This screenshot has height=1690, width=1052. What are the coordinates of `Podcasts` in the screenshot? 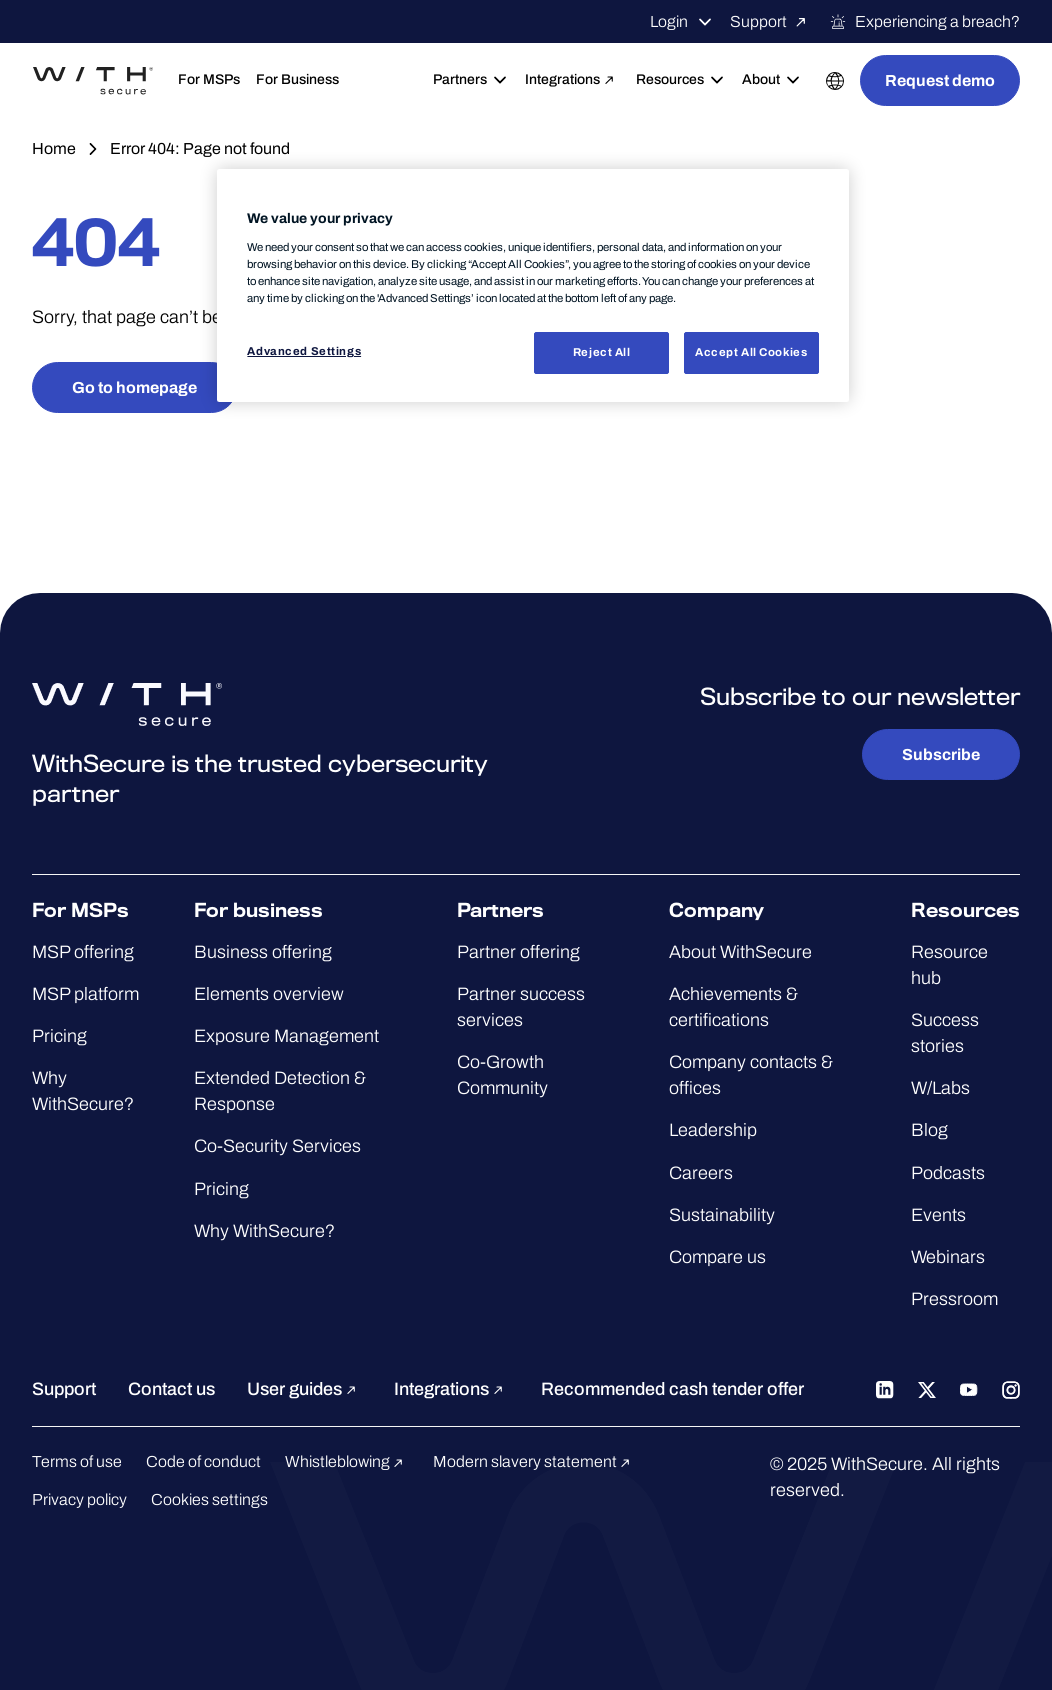 It's located at (948, 1173).